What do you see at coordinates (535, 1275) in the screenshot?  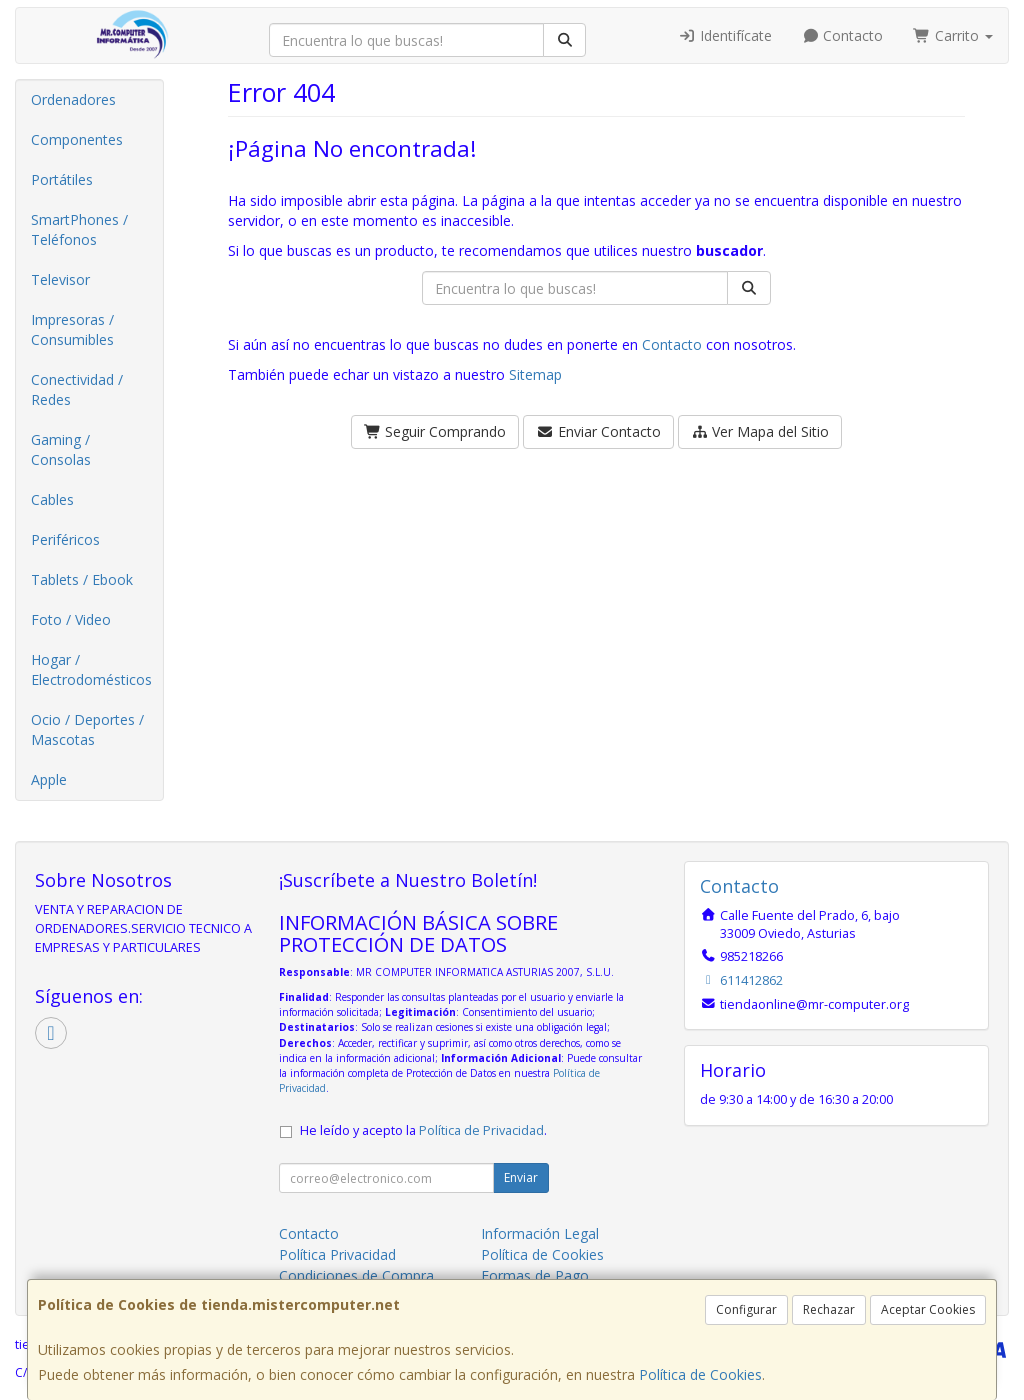 I see `Formas de Pago` at bounding box center [535, 1275].